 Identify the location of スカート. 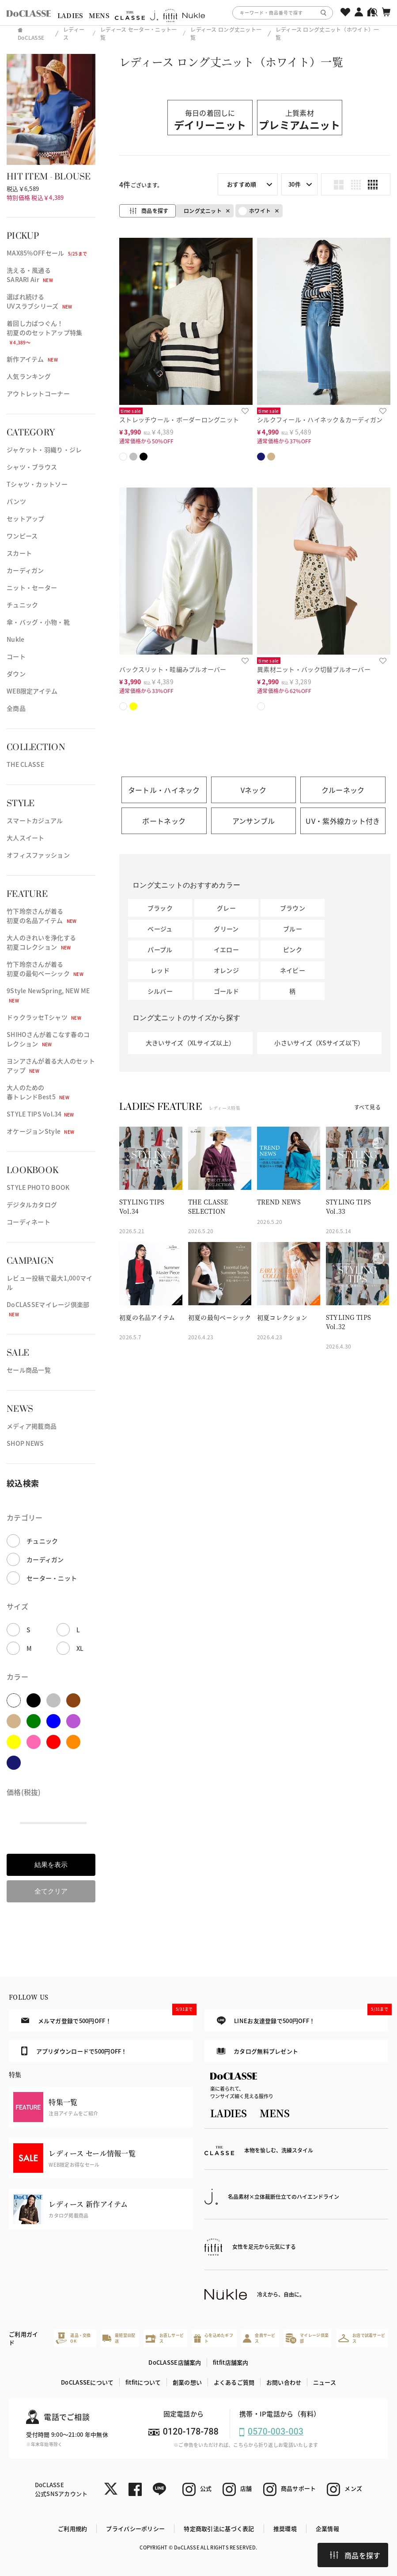
(19, 553).